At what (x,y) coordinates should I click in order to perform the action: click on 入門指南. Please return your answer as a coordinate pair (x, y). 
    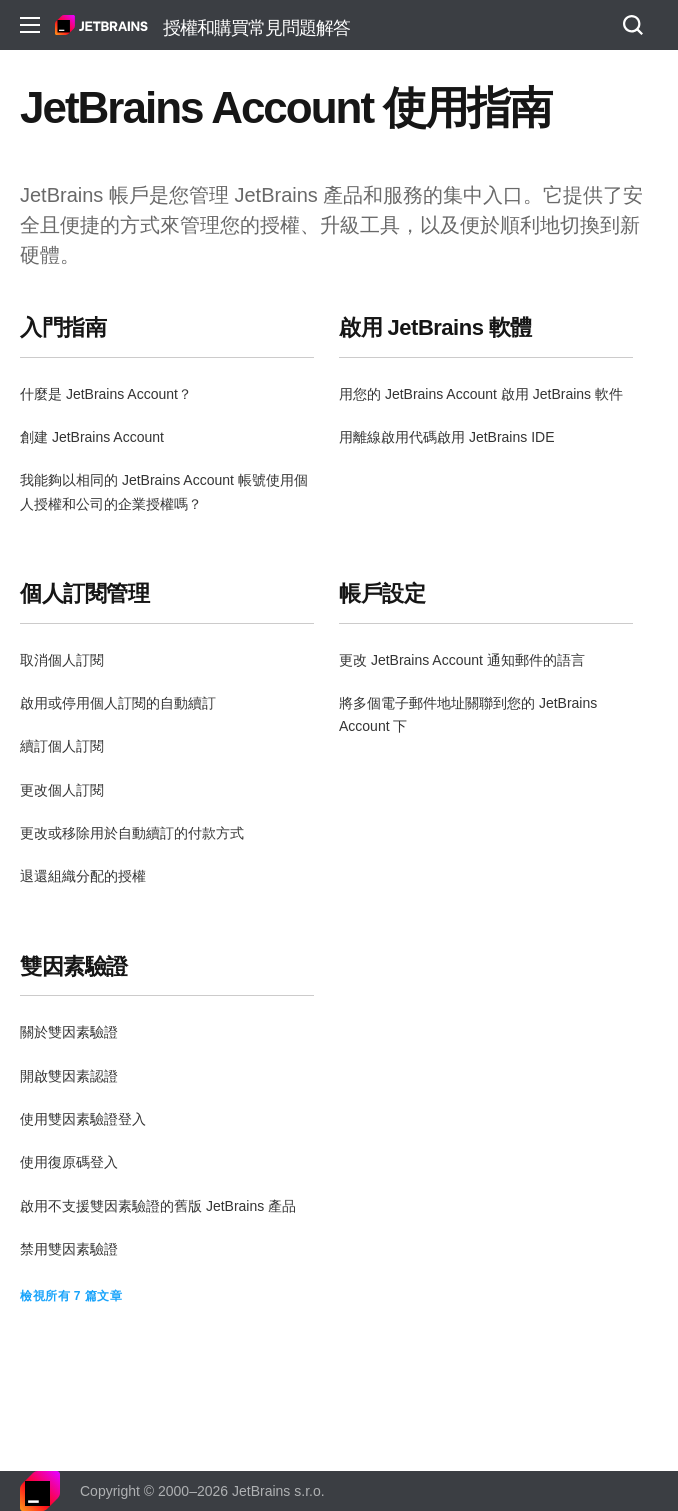
    Looking at the image, I should click on (63, 327).